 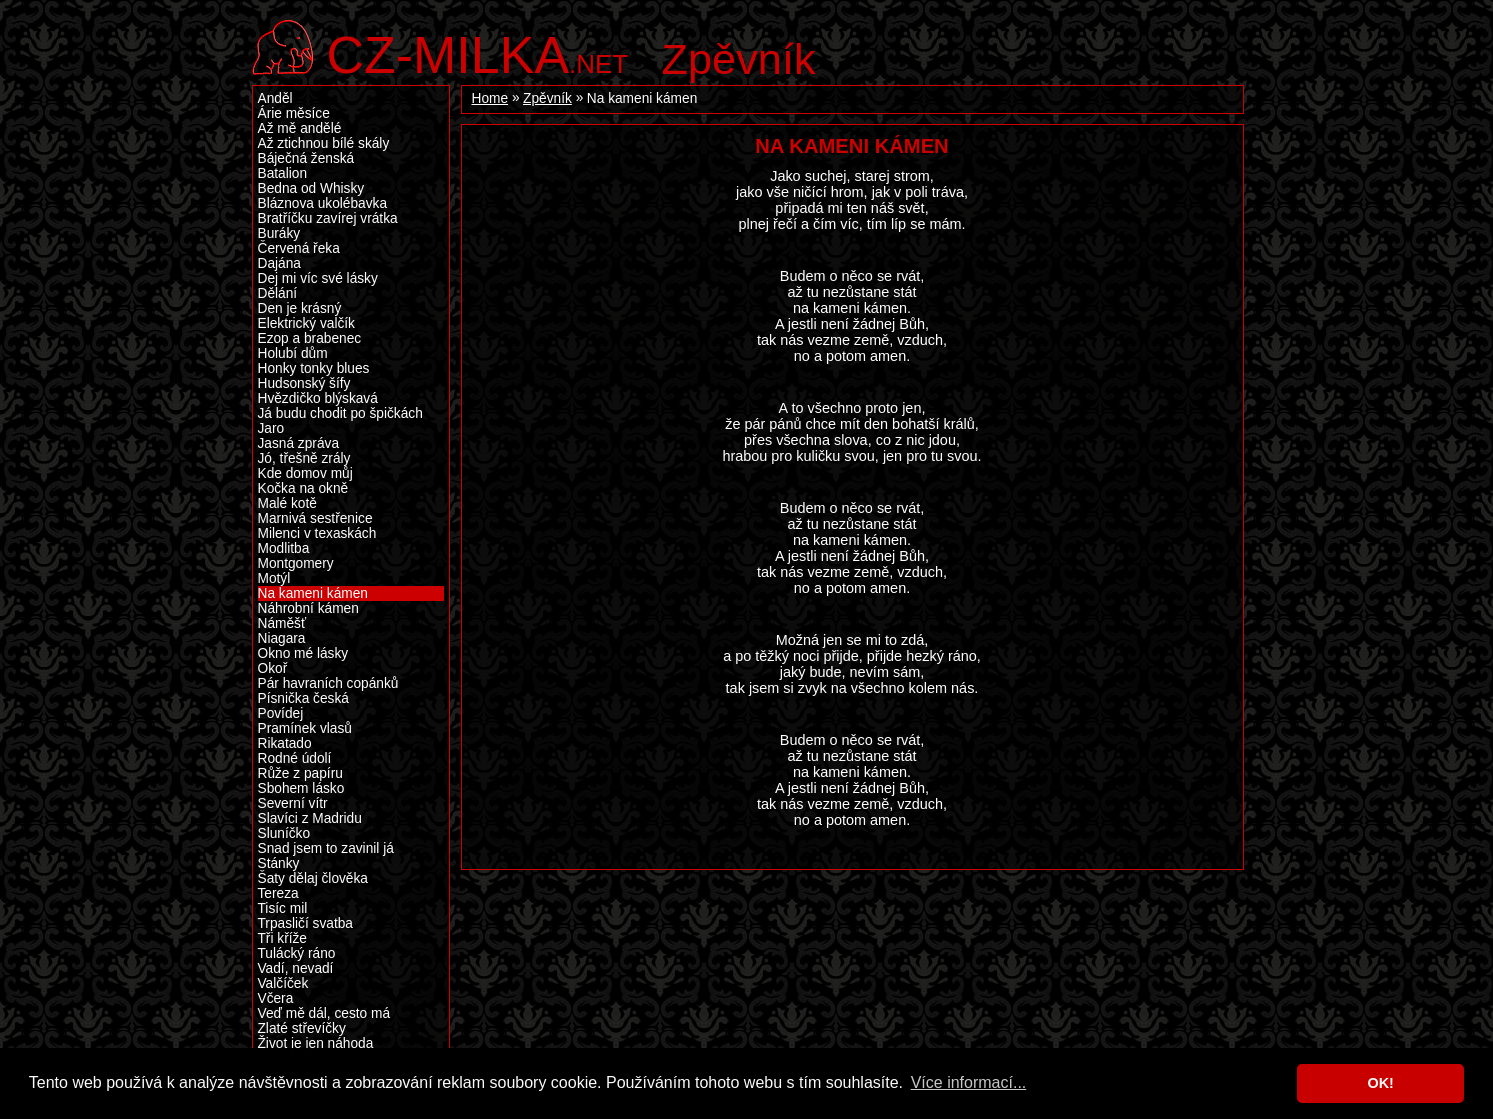 What do you see at coordinates (969, 1082) in the screenshot?
I see `Více informací... [button]` at bounding box center [969, 1082].